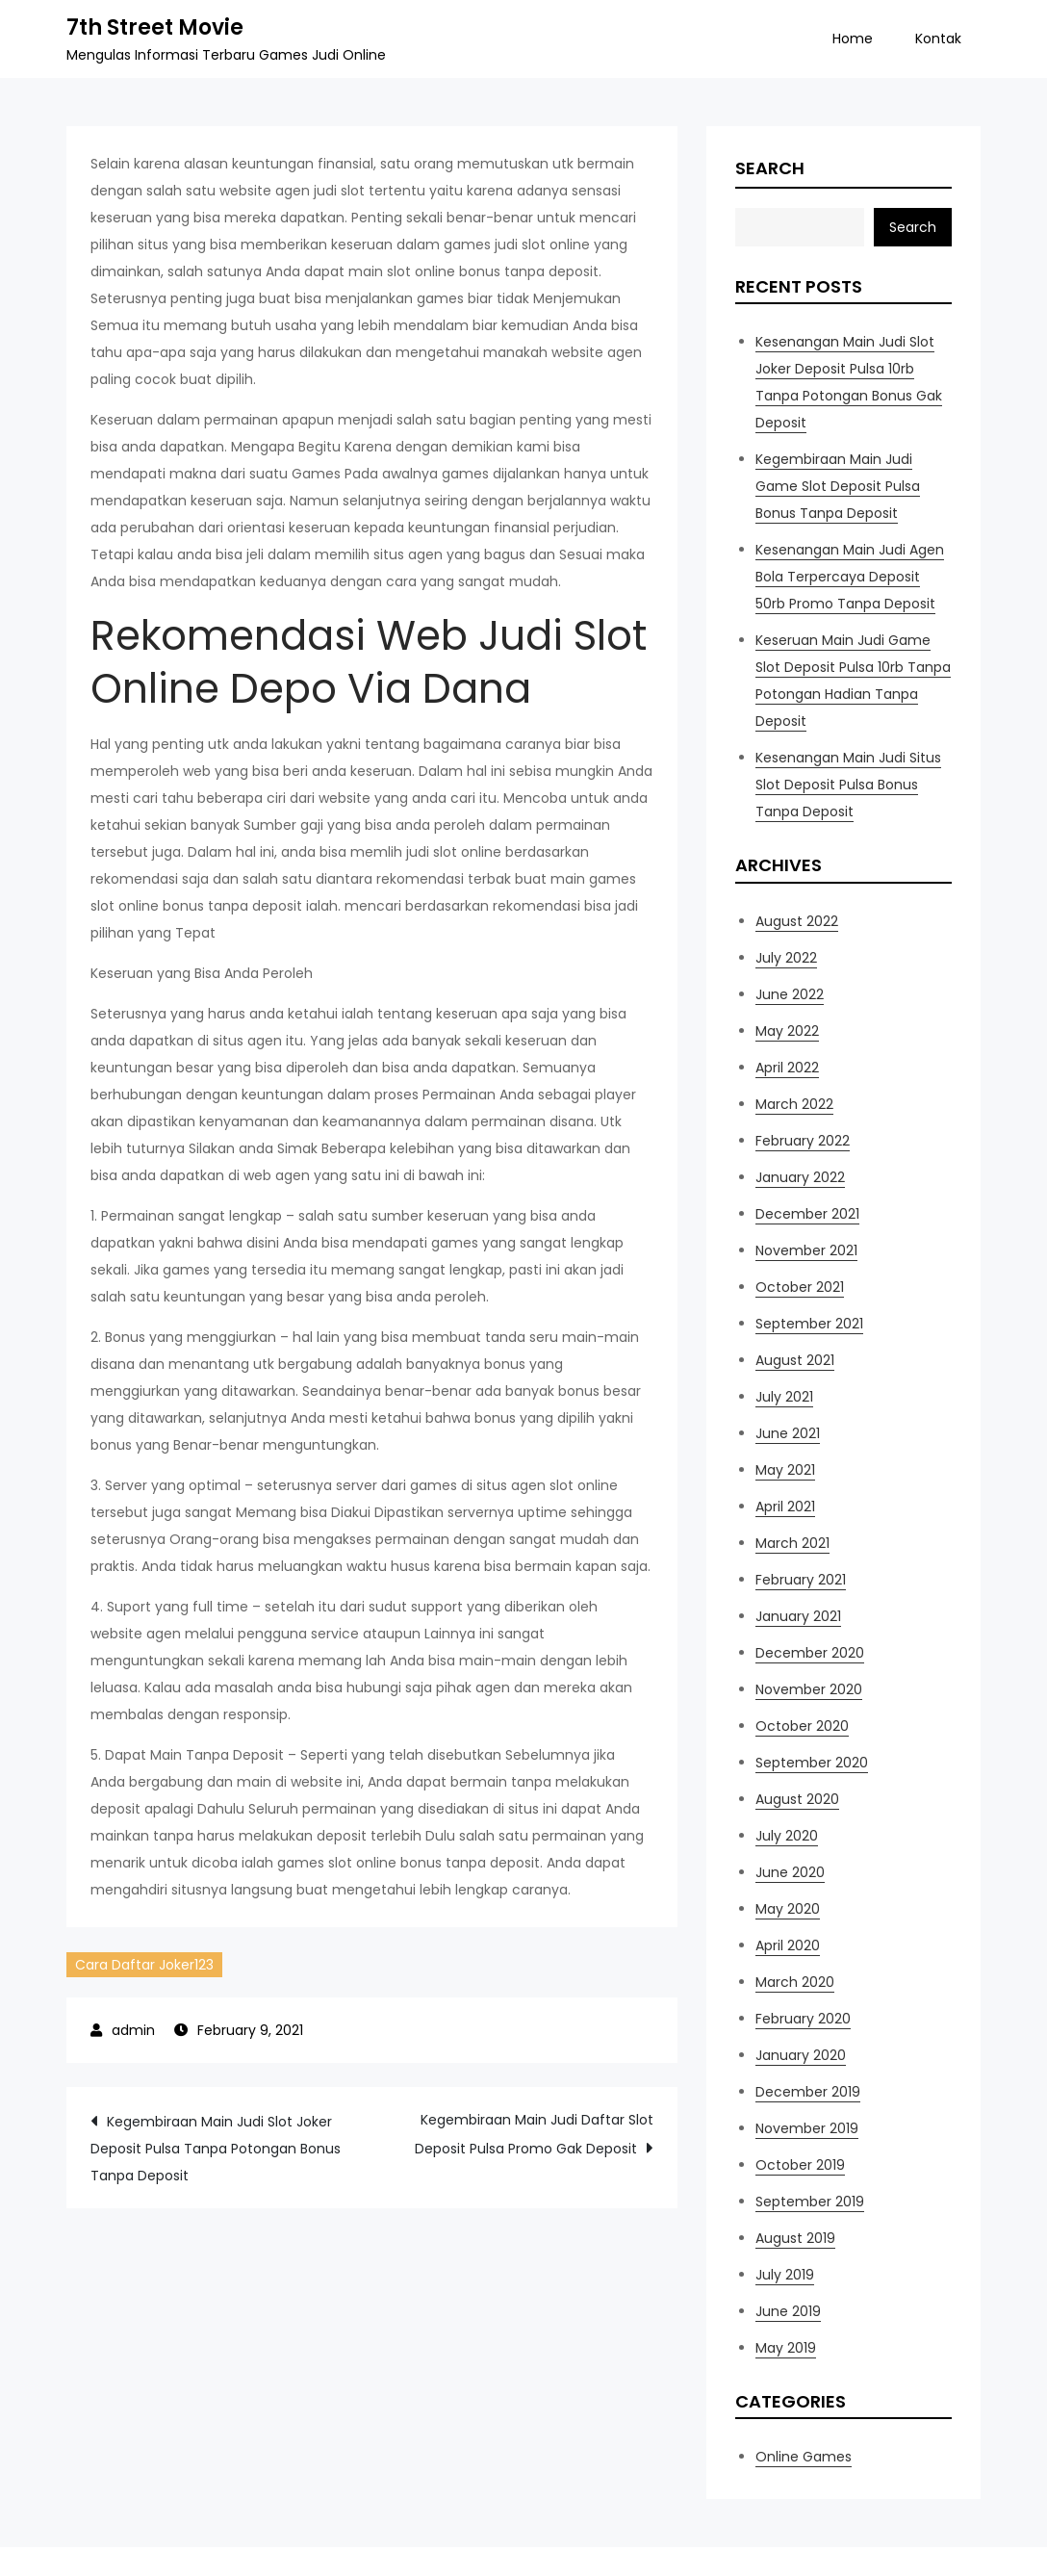  What do you see at coordinates (800, 1177) in the screenshot?
I see `January 2022` at bounding box center [800, 1177].